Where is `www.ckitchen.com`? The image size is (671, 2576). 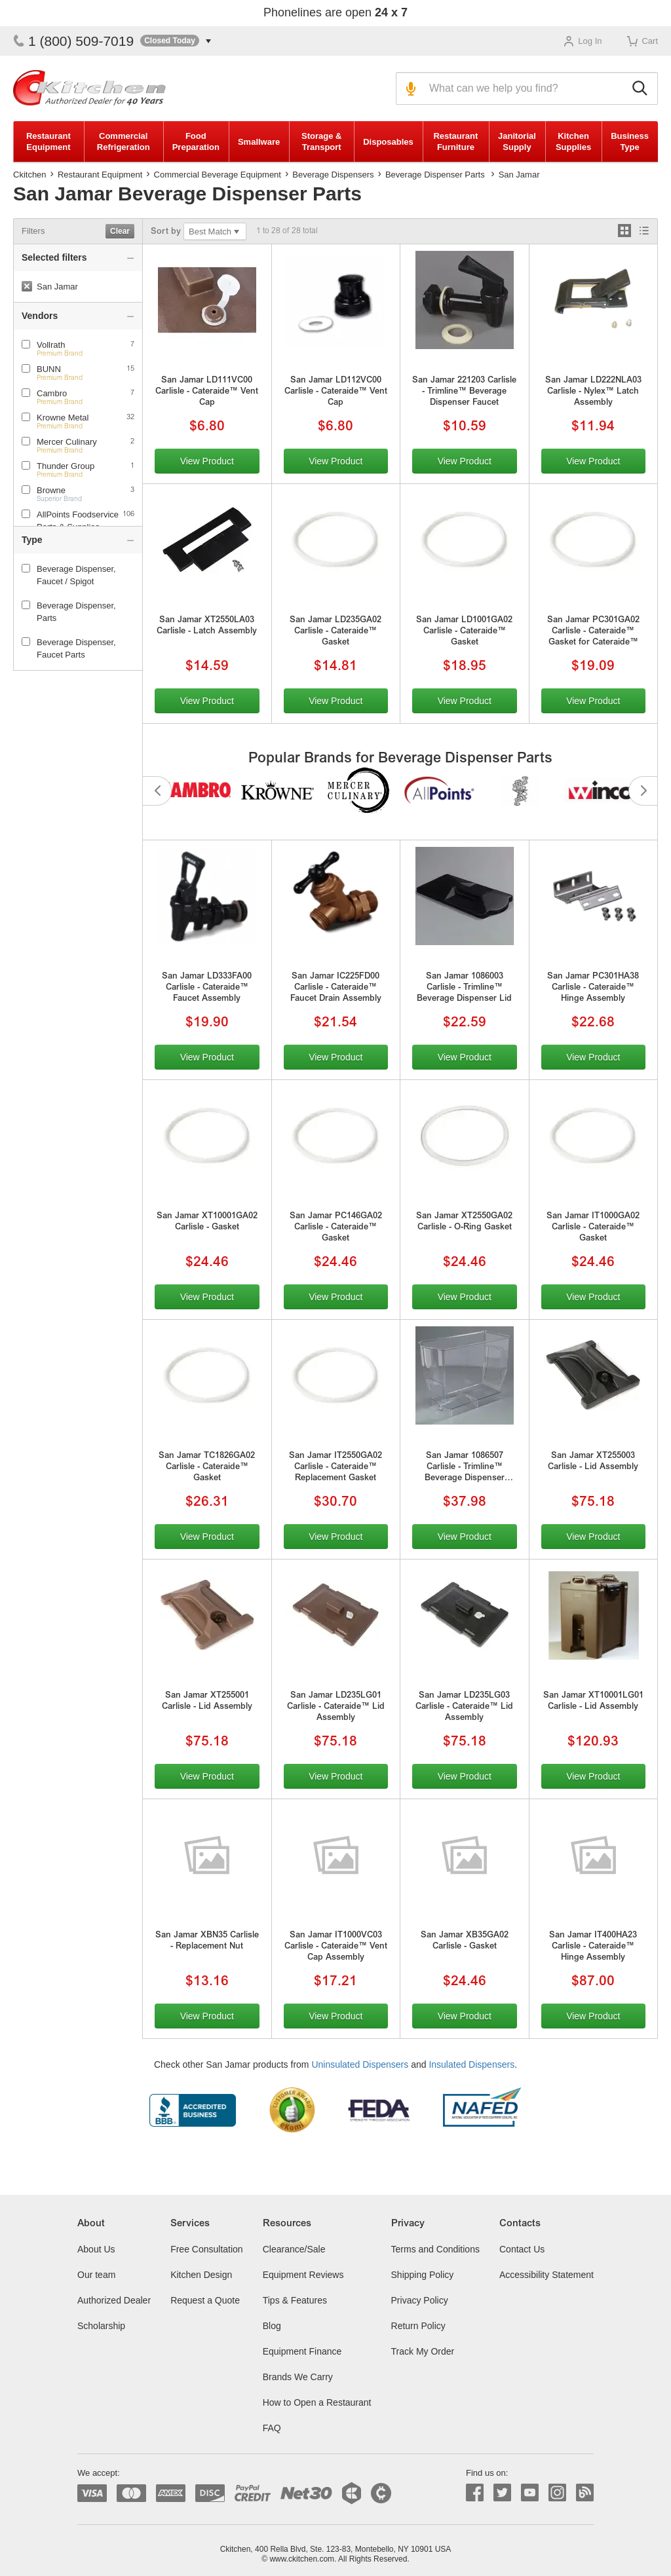 www.ckitchen.com is located at coordinates (301, 2559).